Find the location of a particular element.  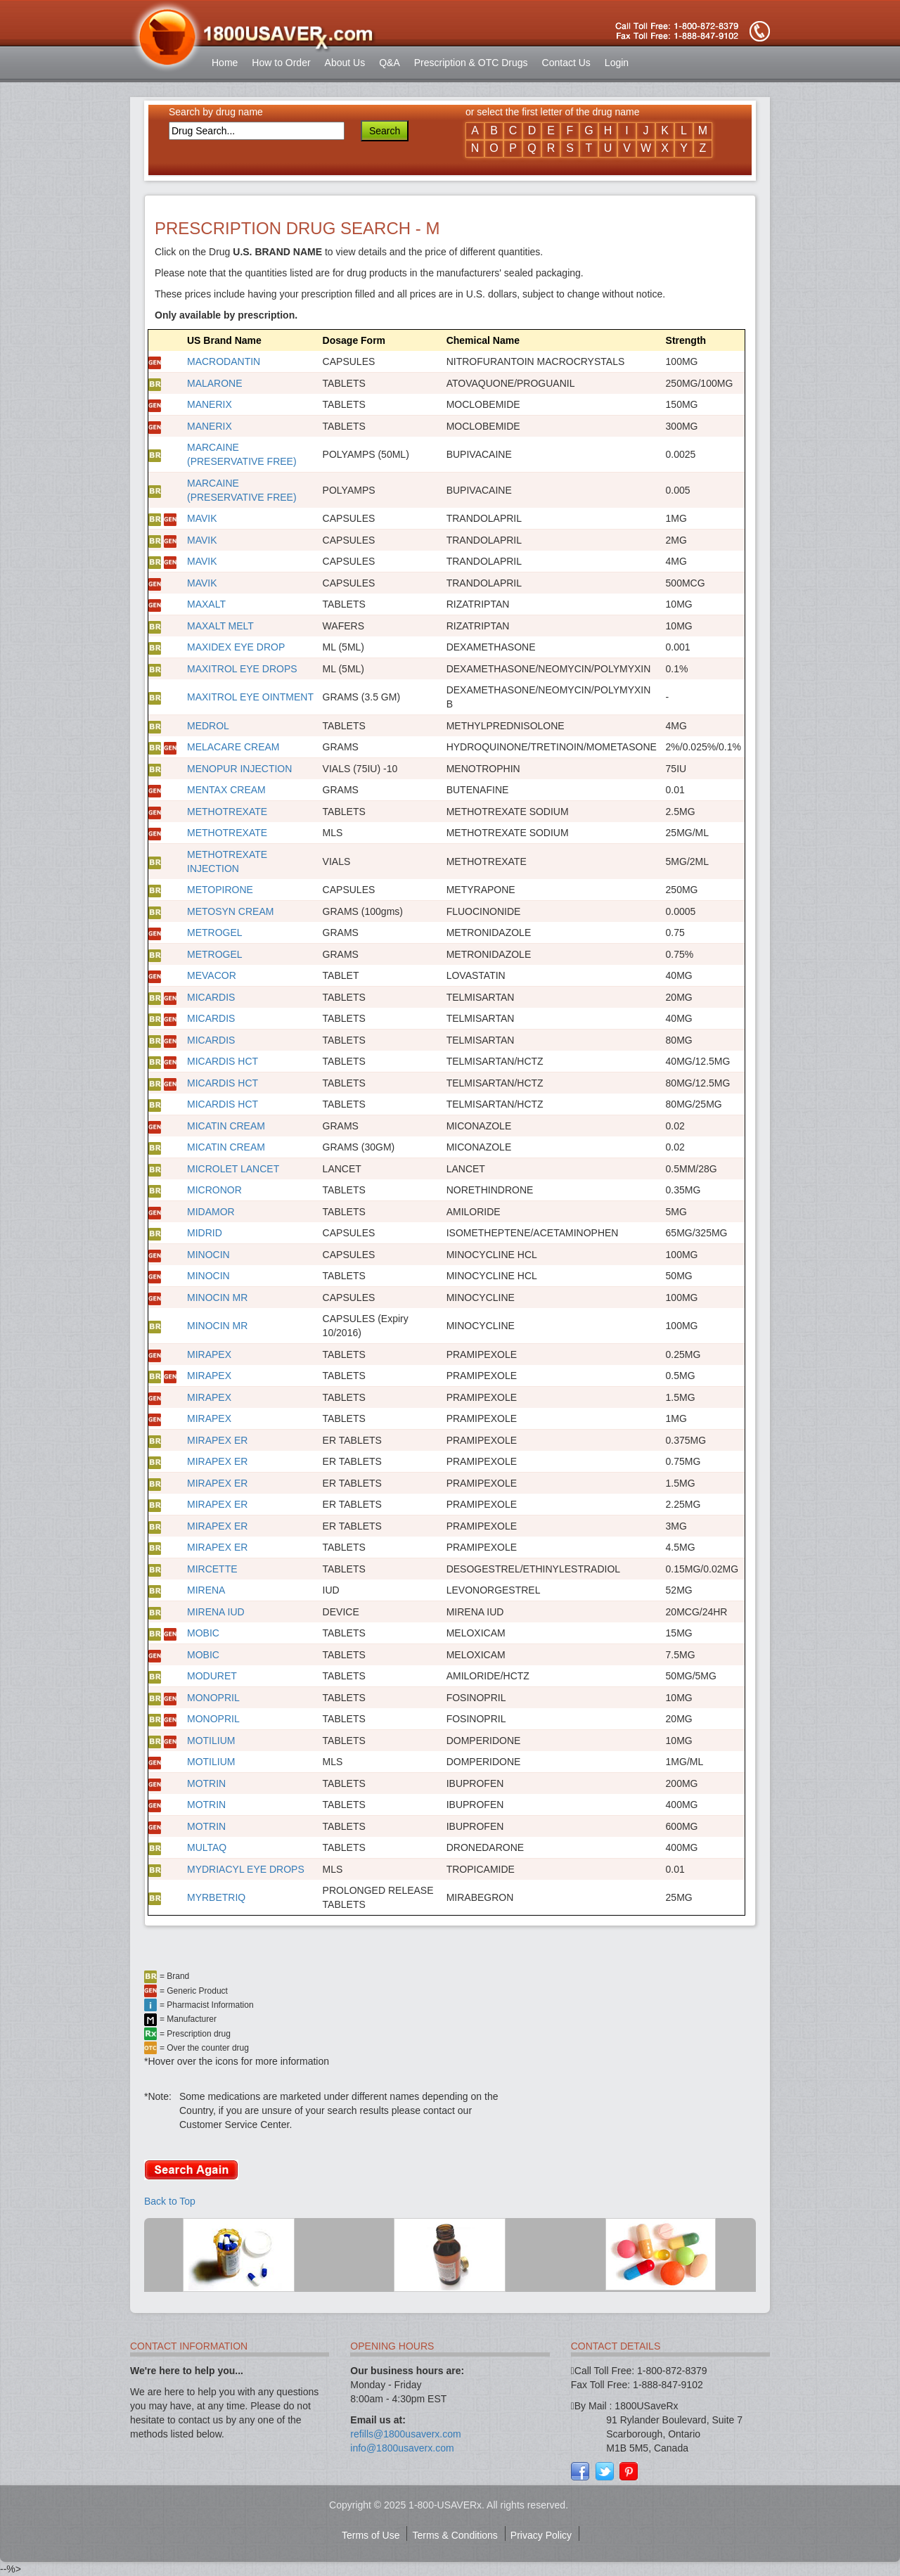

MICARDIS is located at coordinates (211, 997).